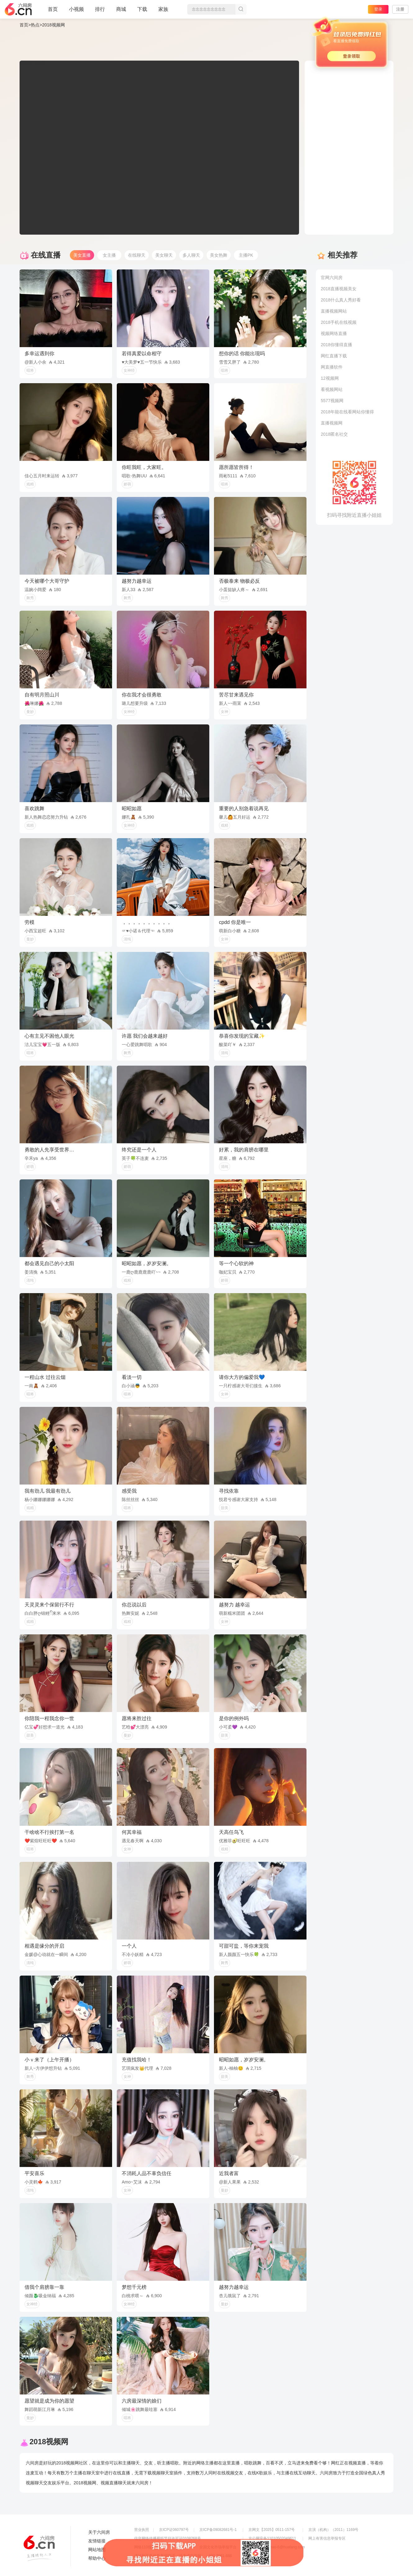 Image resolution: width=413 pixels, height=2576 pixels. What do you see at coordinates (76, 12) in the screenshot?
I see `小视频` at bounding box center [76, 12].